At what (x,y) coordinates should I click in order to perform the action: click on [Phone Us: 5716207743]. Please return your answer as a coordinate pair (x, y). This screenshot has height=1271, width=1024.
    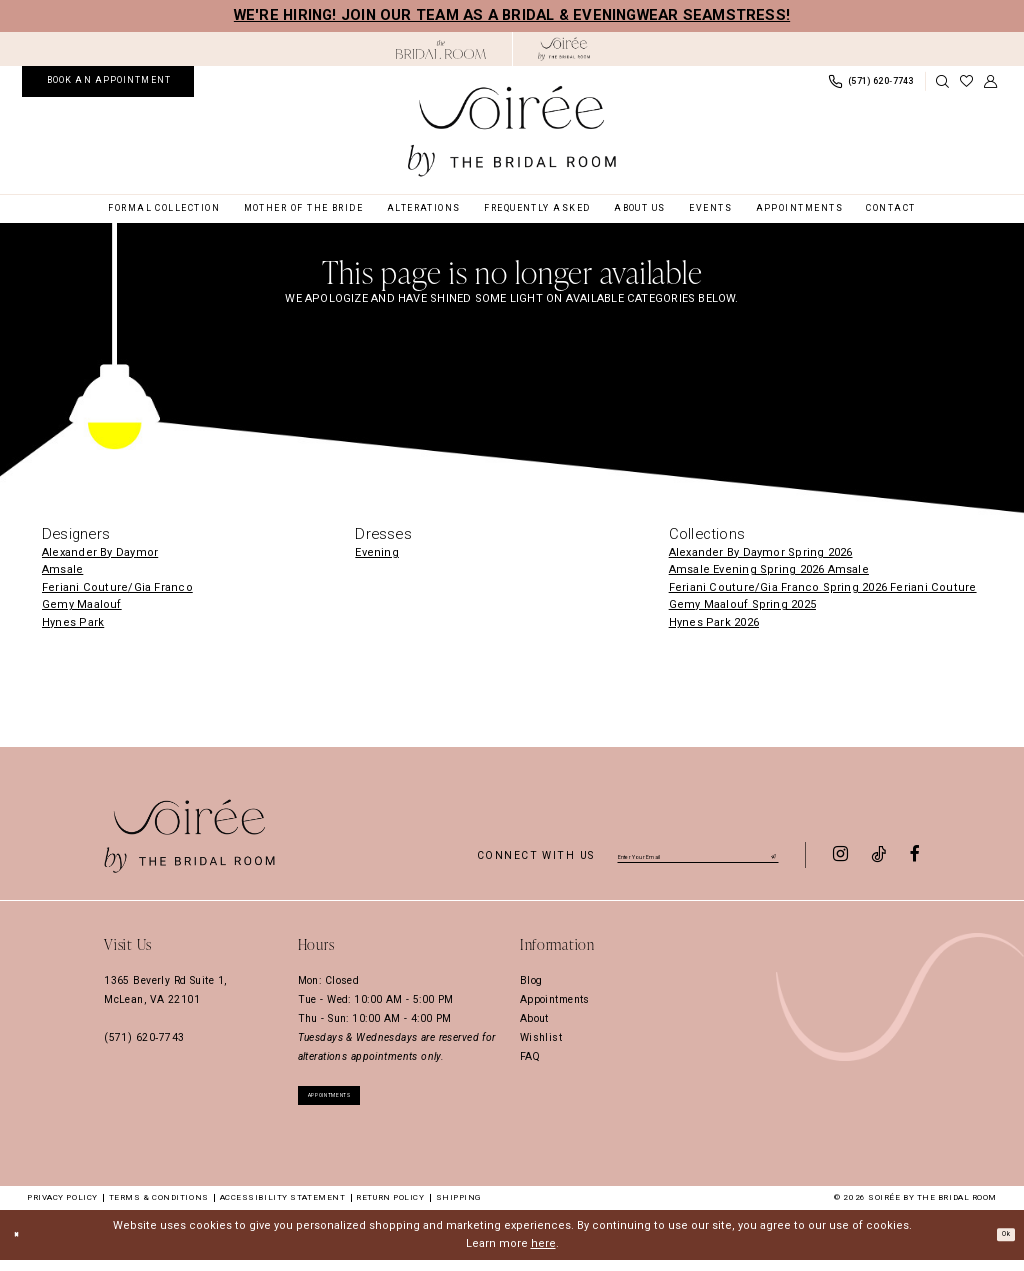
    Looking at the image, I should click on (871, 81).